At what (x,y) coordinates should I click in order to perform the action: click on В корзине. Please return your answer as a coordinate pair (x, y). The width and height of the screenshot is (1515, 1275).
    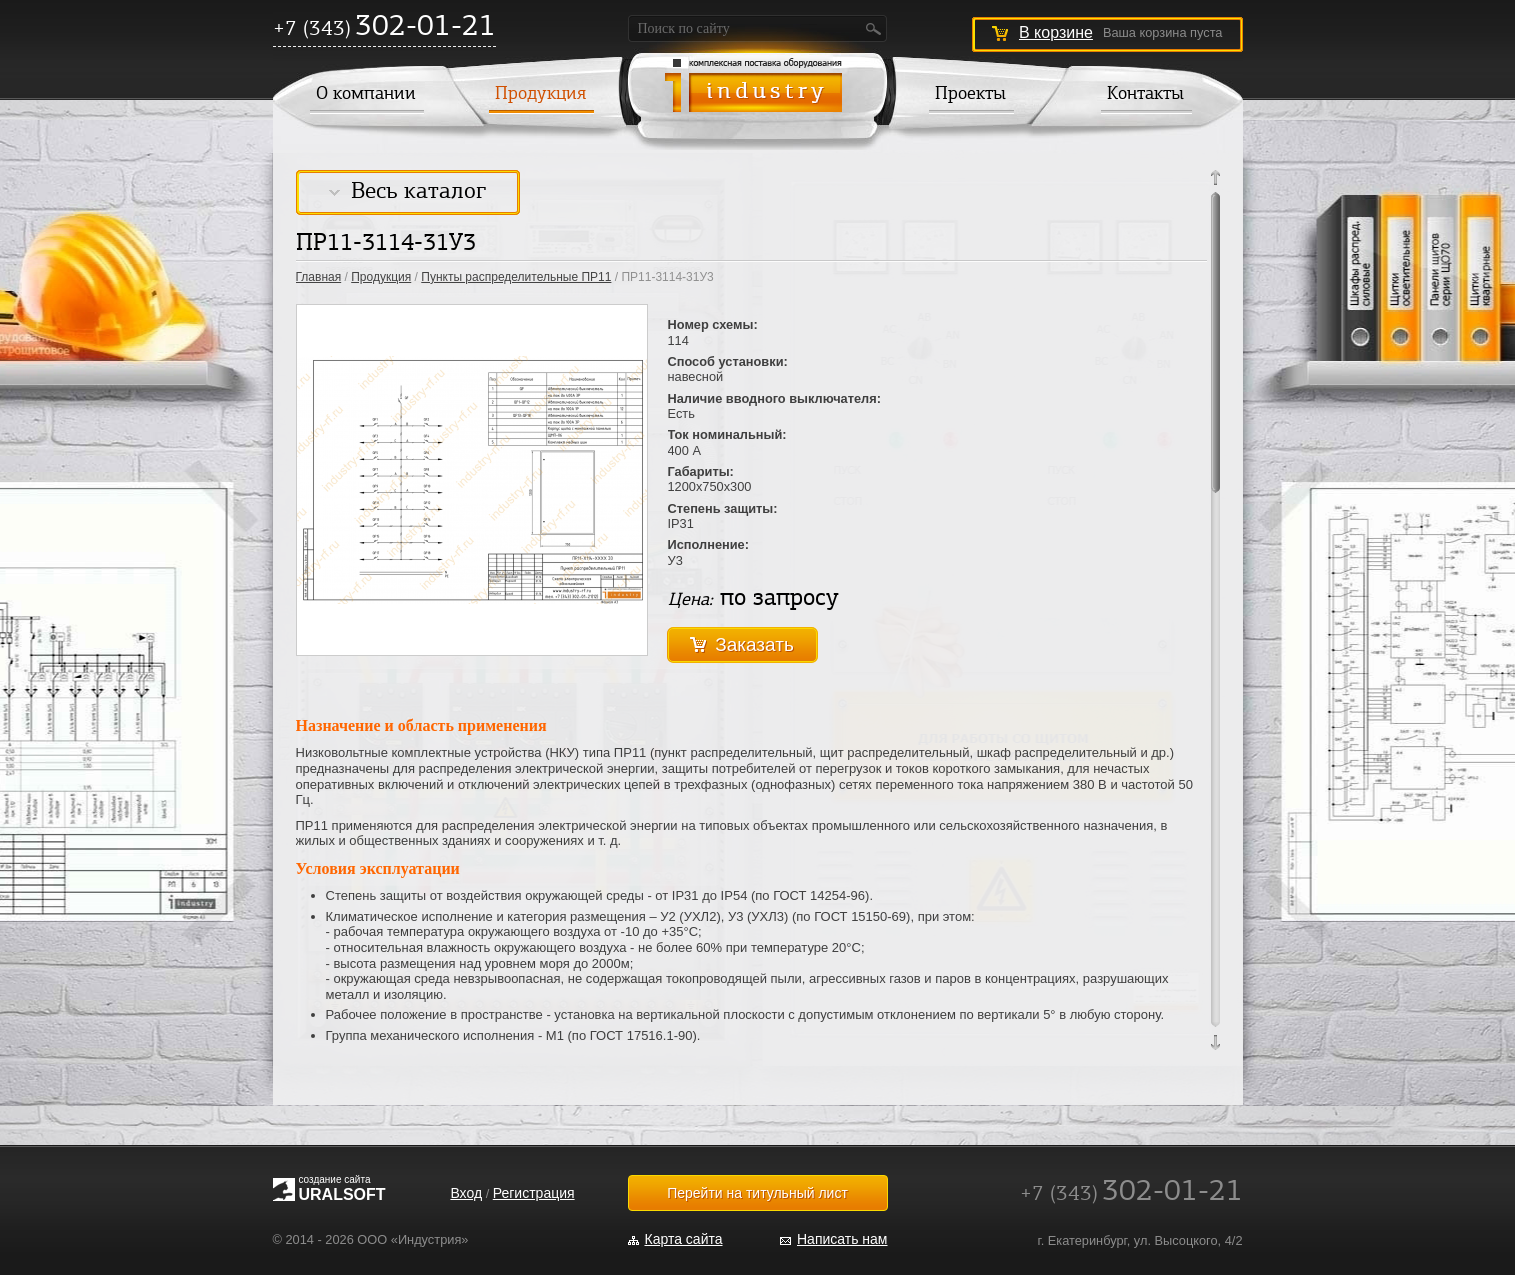
    Looking at the image, I should click on (1056, 32).